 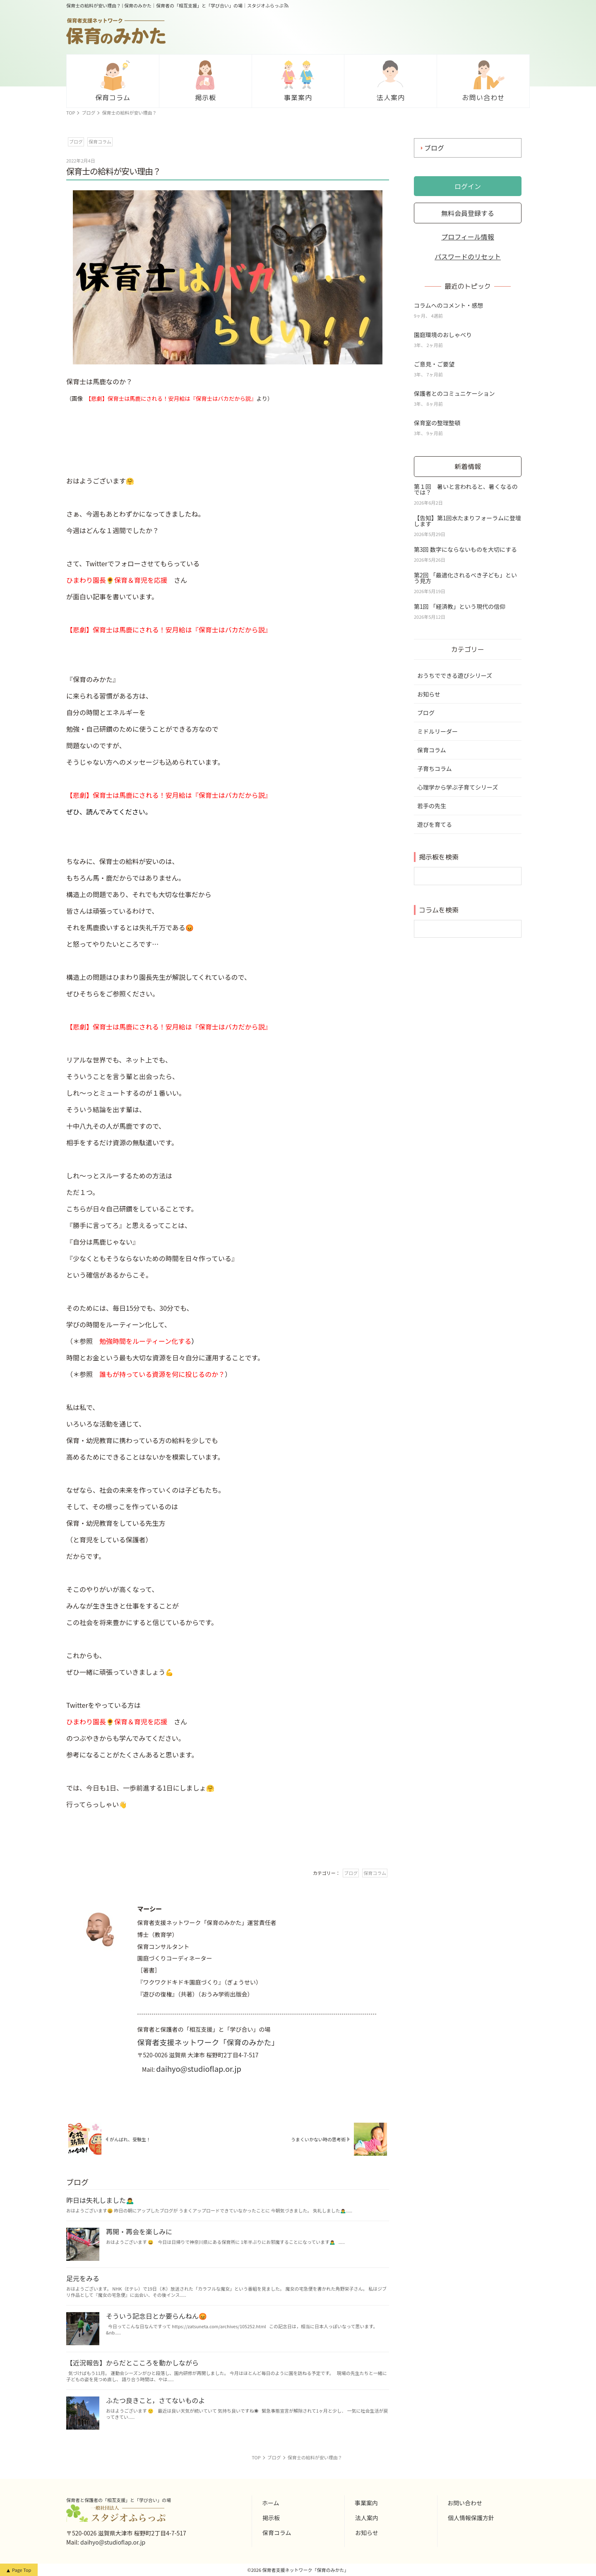 What do you see at coordinates (466, 489) in the screenshot?
I see `第１回 暑いと言われると、暑くなるのでは？` at bounding box center [466, 489].